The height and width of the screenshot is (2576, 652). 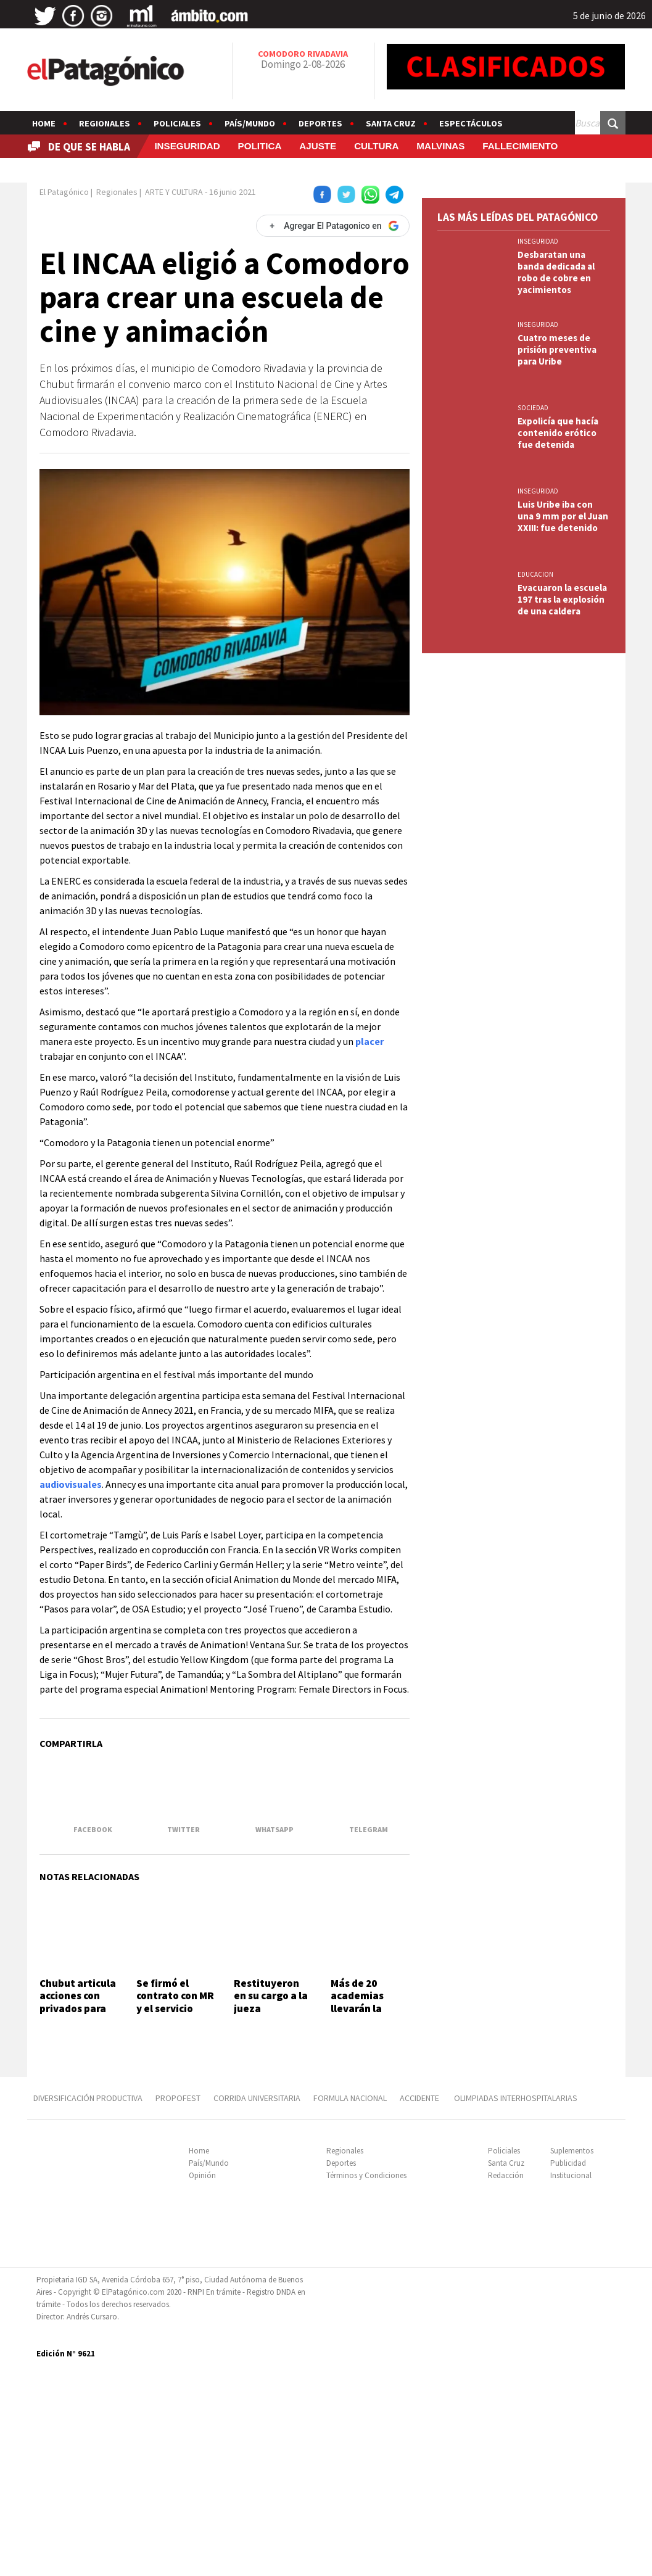 I want to click on Términos y Condiciones, so click(x=366, y=2379).